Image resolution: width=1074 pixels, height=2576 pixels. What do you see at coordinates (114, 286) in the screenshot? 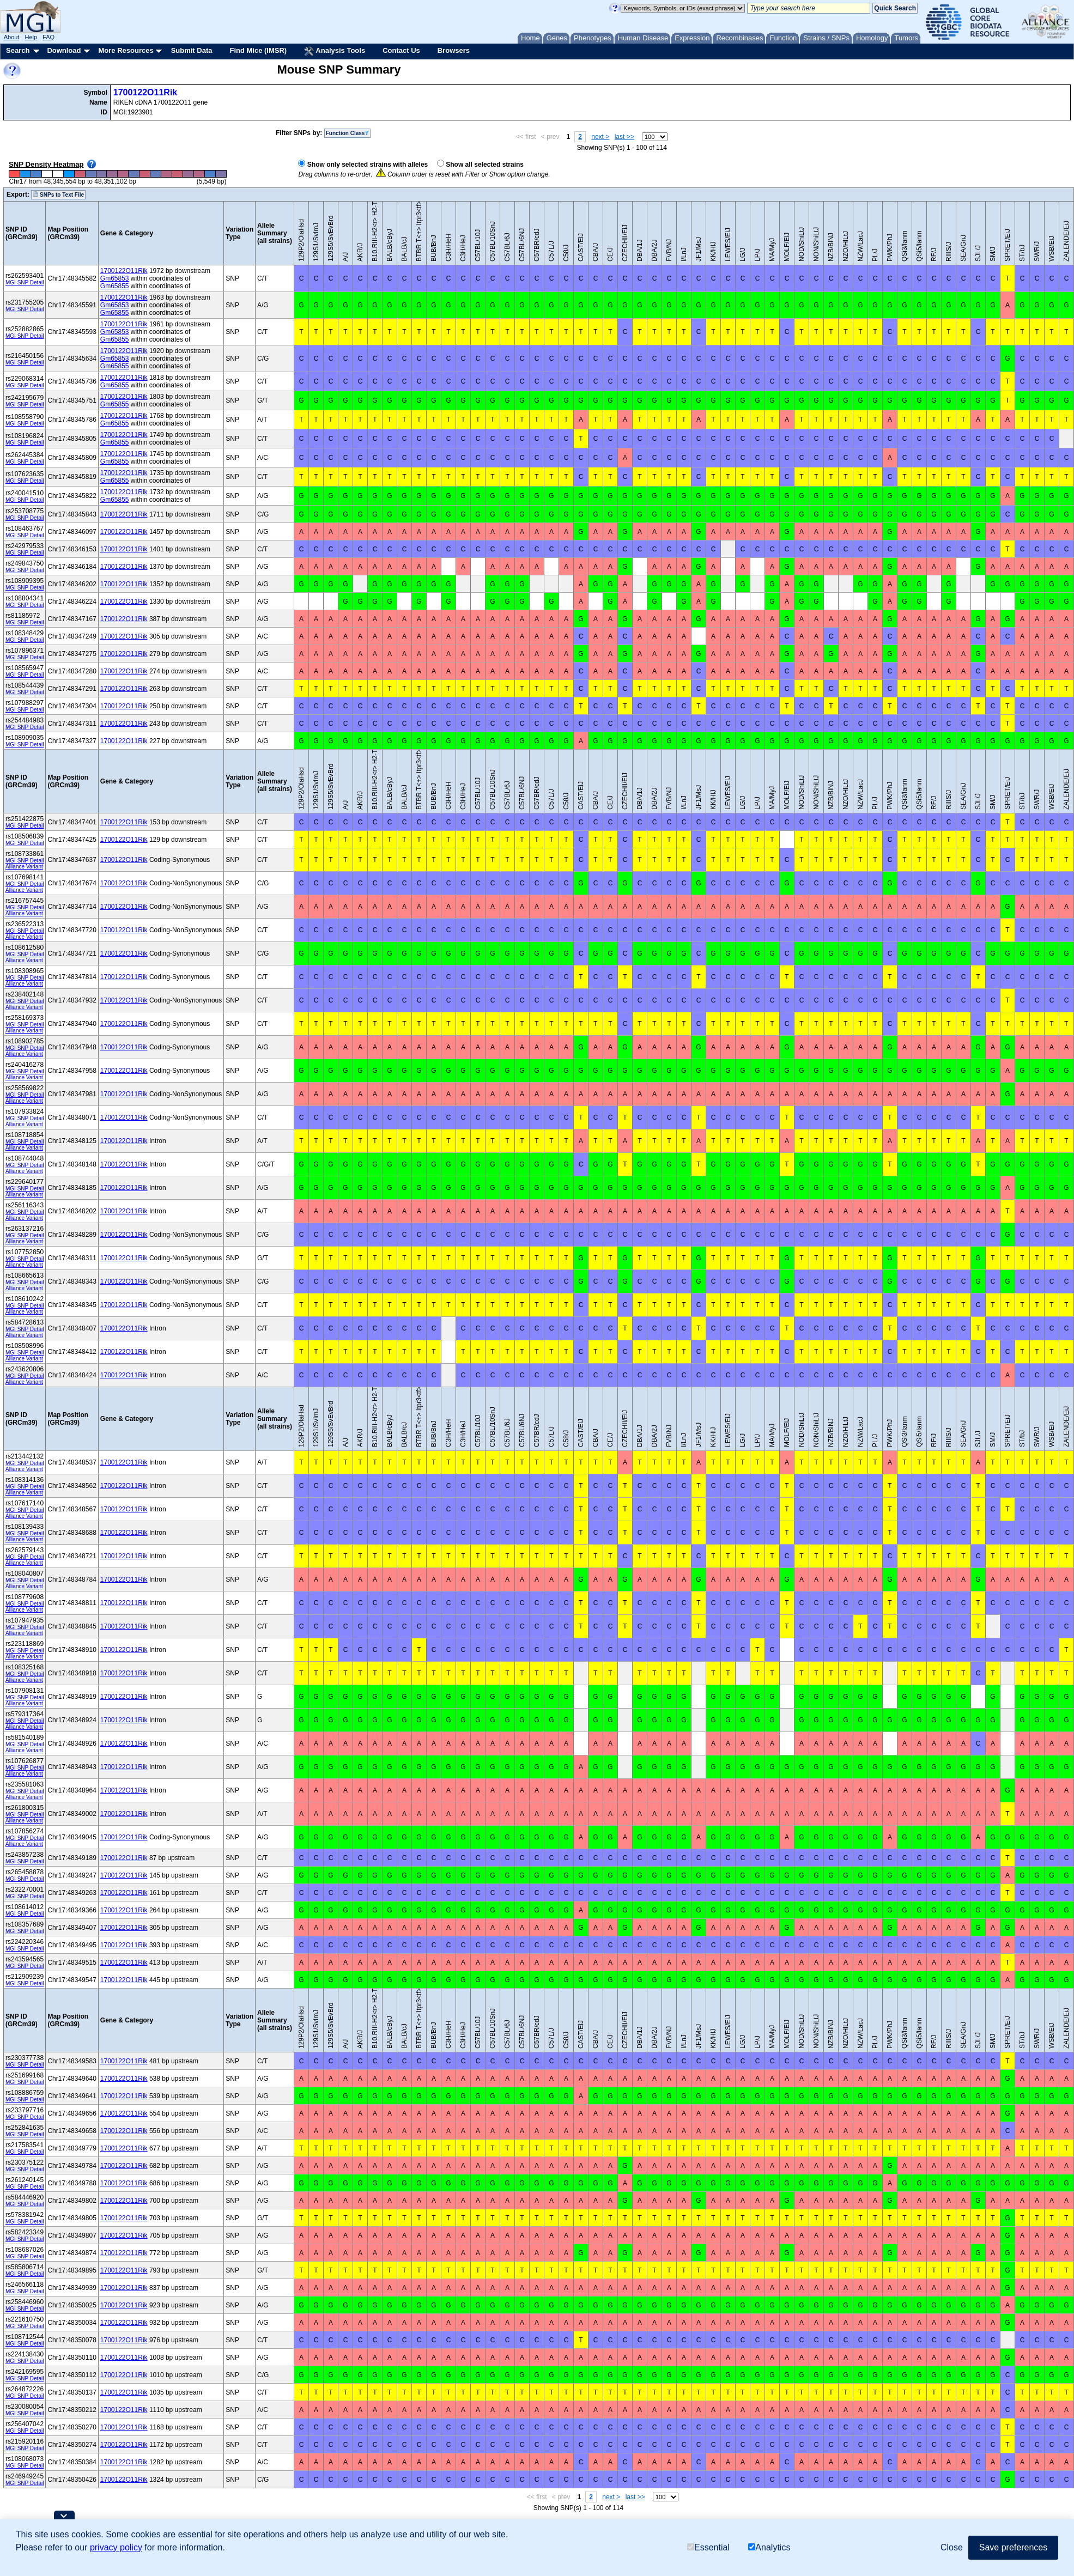
I see `Gm65855` at bounding box center [114, 286].